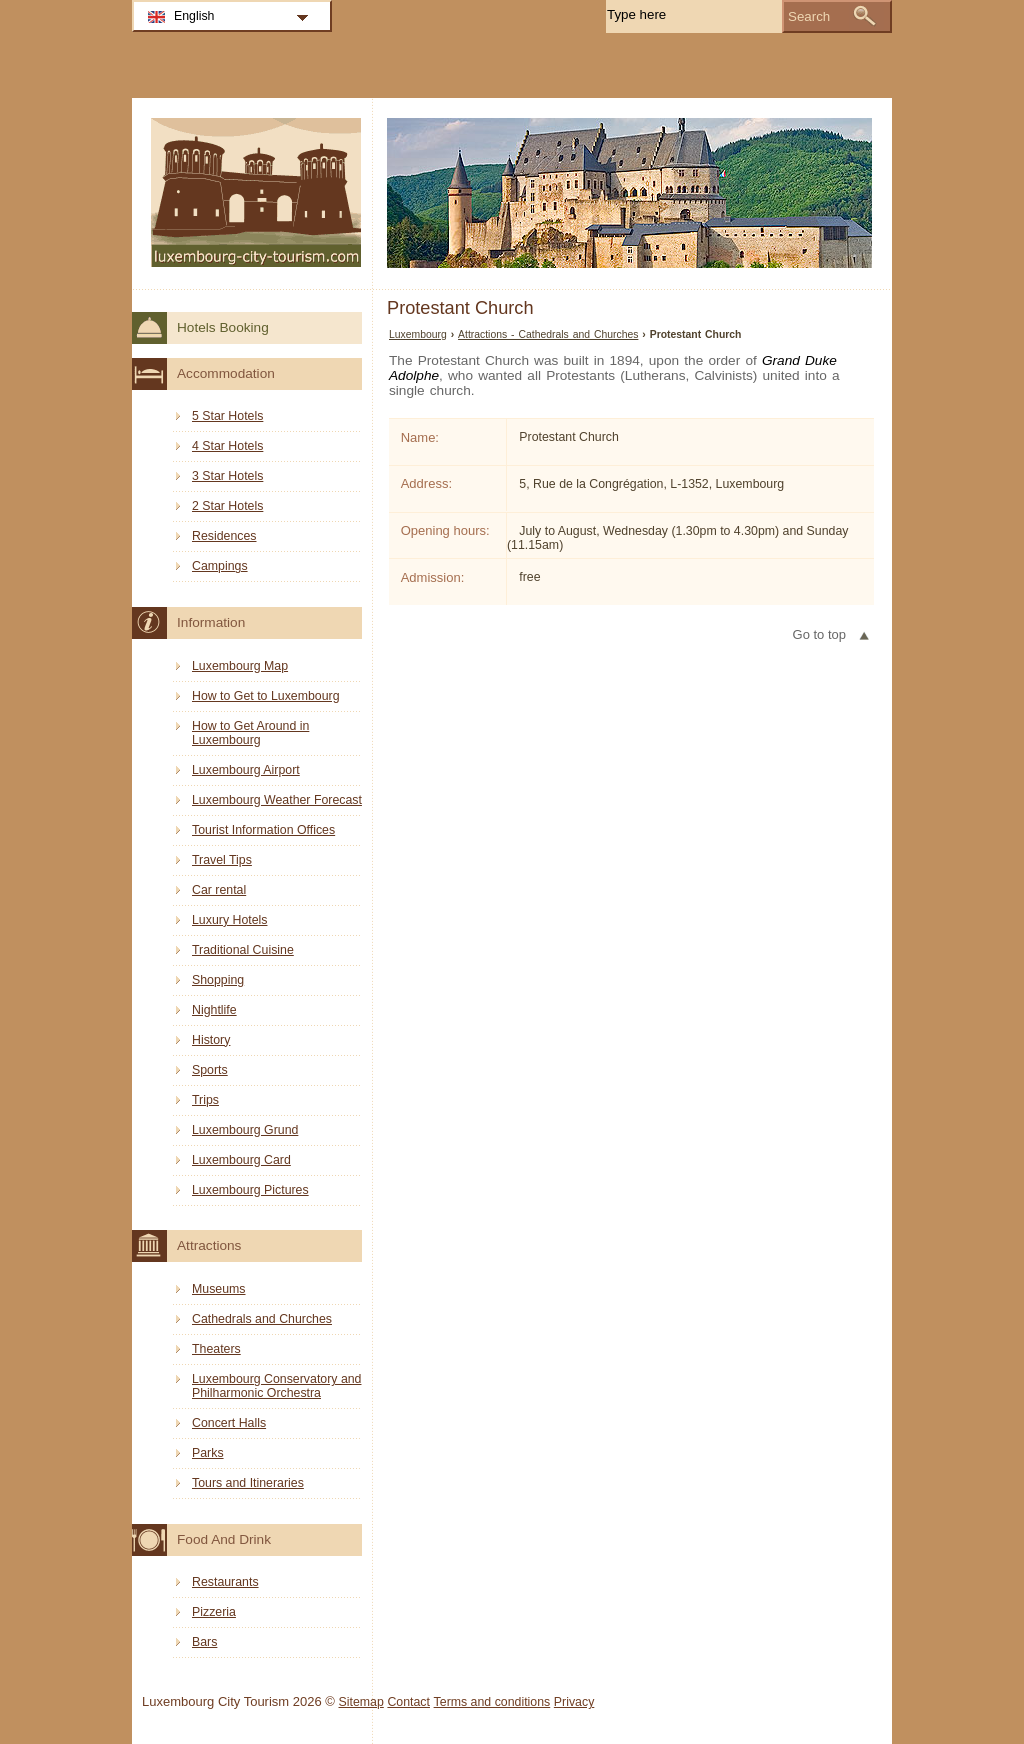 The height and width of the screenshot is (1744, 1024). Describe the element at coordinates (218, 980) in the screenshot. I see `Shopping` at that location.